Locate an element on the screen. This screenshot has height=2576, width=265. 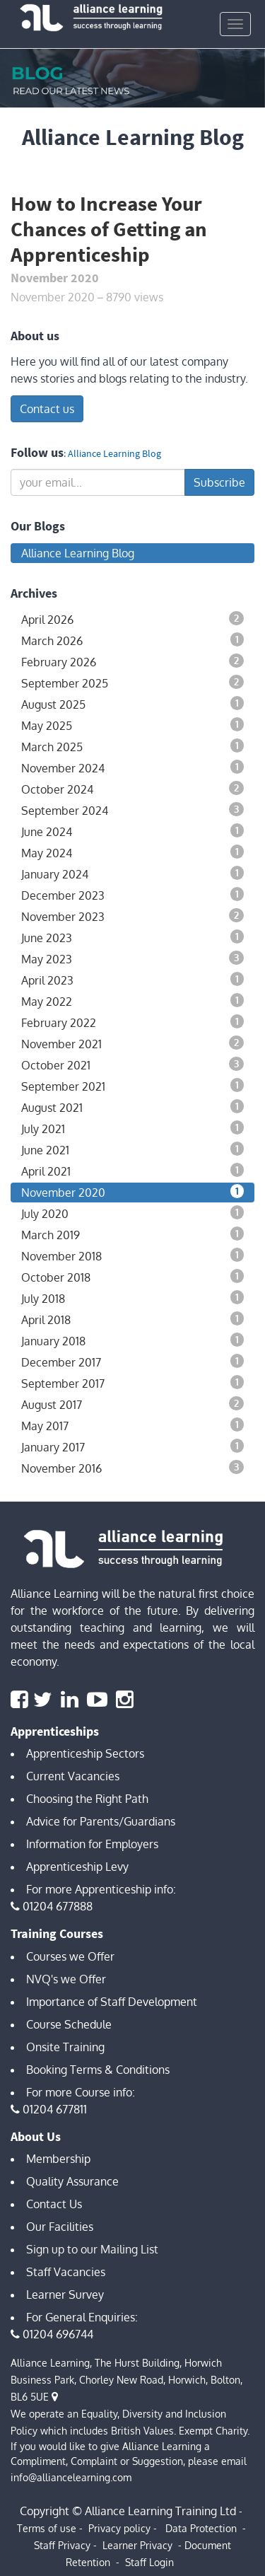
November 2024 is located at coordinates (132, 767).